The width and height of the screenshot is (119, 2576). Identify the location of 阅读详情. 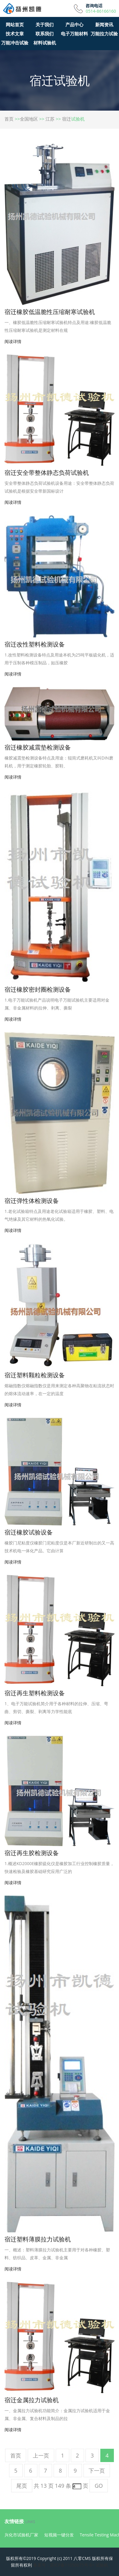
(13, 341).